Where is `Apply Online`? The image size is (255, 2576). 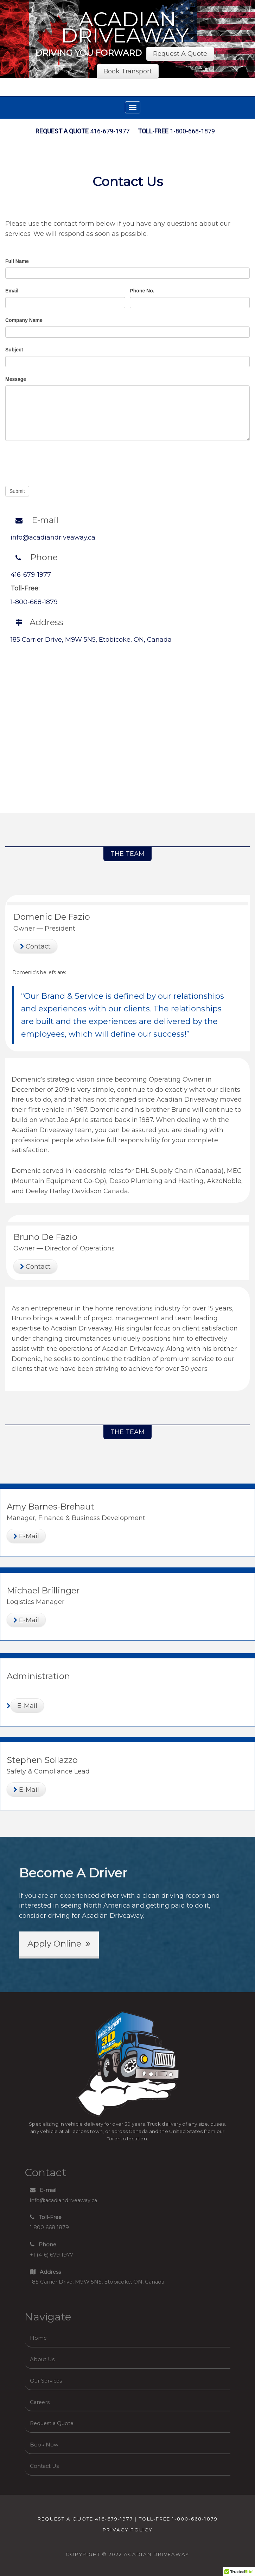 Apply Online is located at coordinates (58, 1943).